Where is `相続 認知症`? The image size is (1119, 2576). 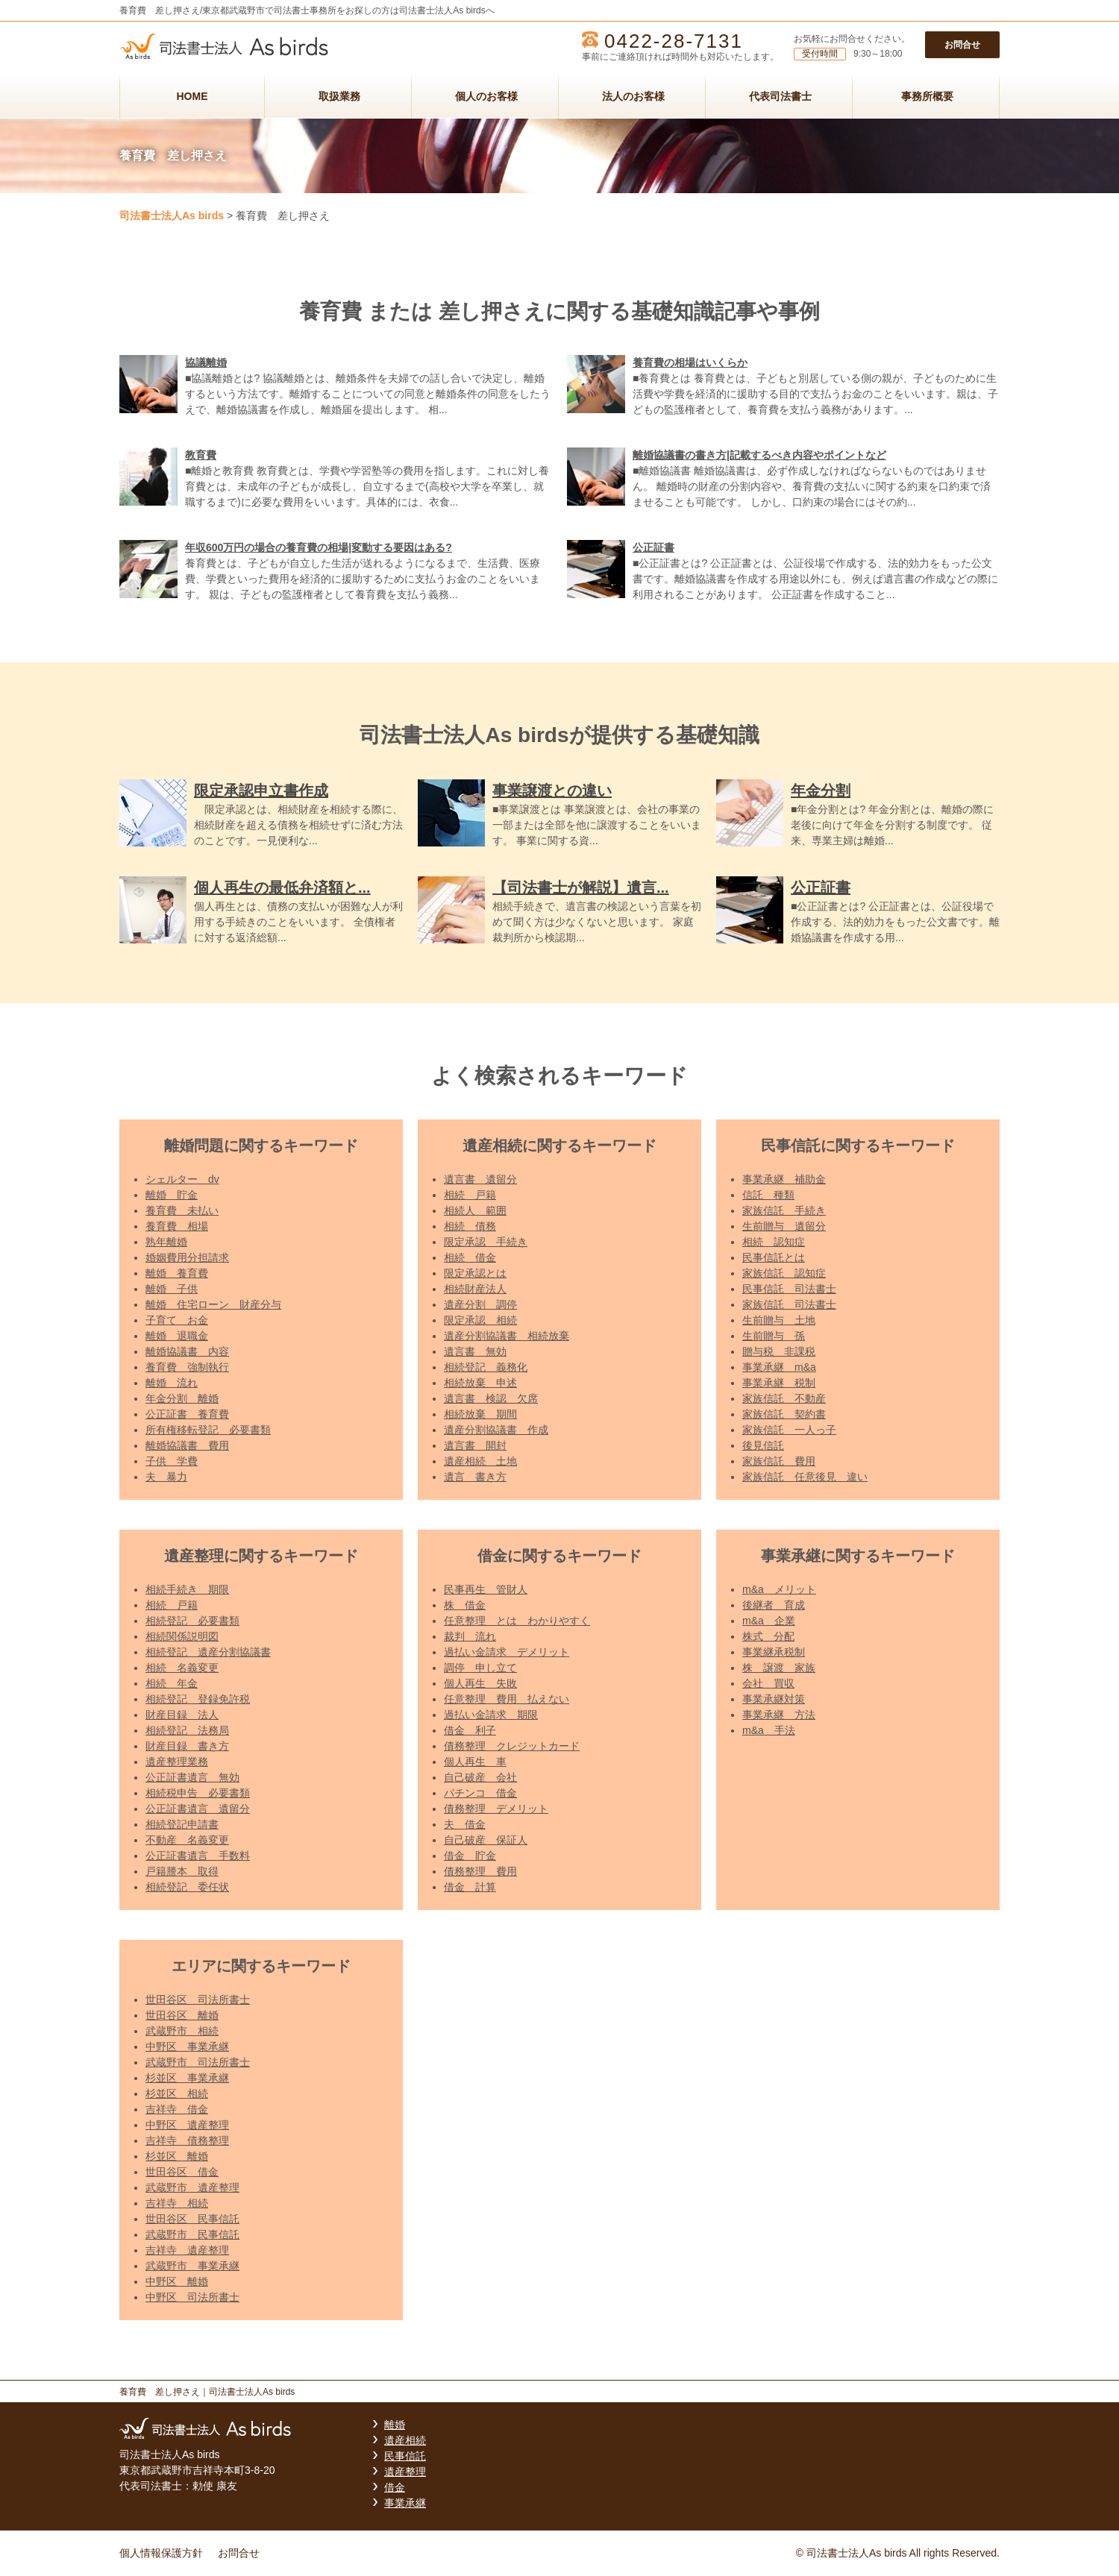
相続 認知症 is located at coordinates (773, 1242).